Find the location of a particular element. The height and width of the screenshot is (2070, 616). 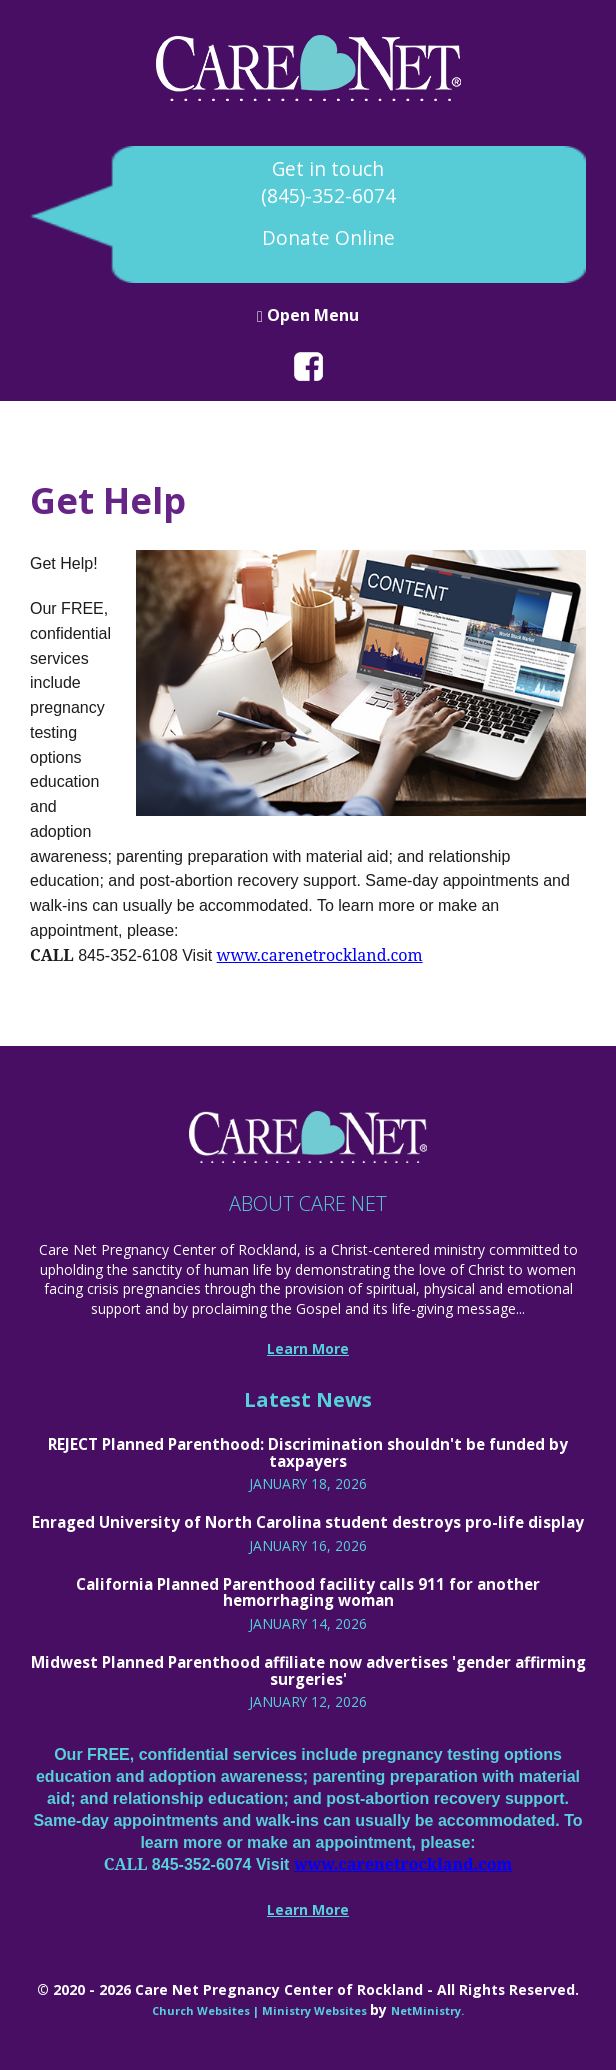

California Planned Parenthood facility calls 911 for another hemorrhaging woman is located at coordinates (308, 1592).